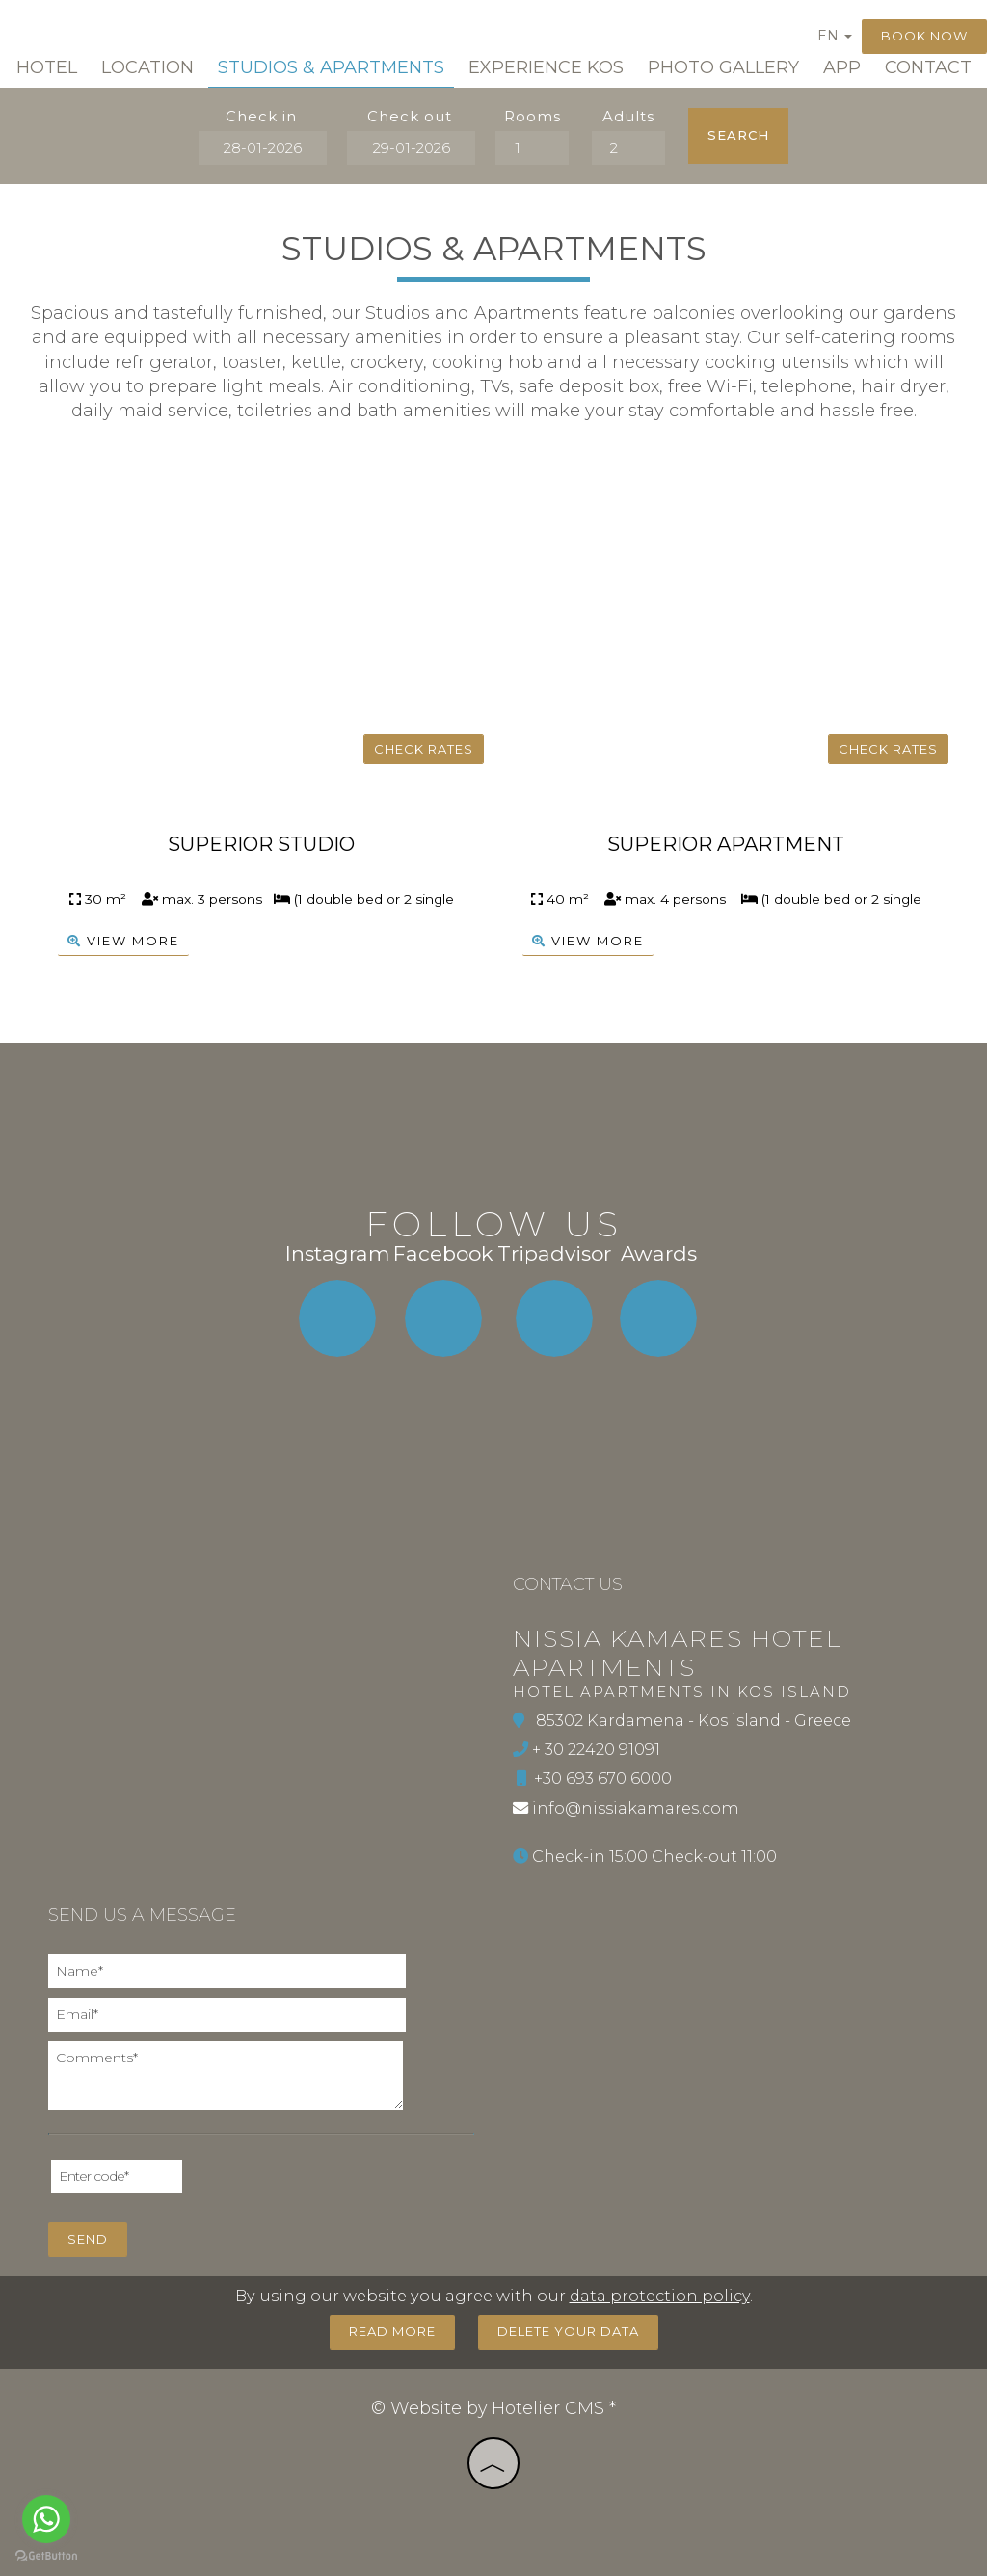 Image resolution: width=987 pixels, height=2576 pixels. What do you see at coordinates (147, 67) in the screenshot?
I see `Location` at bounding box center [147, 67].